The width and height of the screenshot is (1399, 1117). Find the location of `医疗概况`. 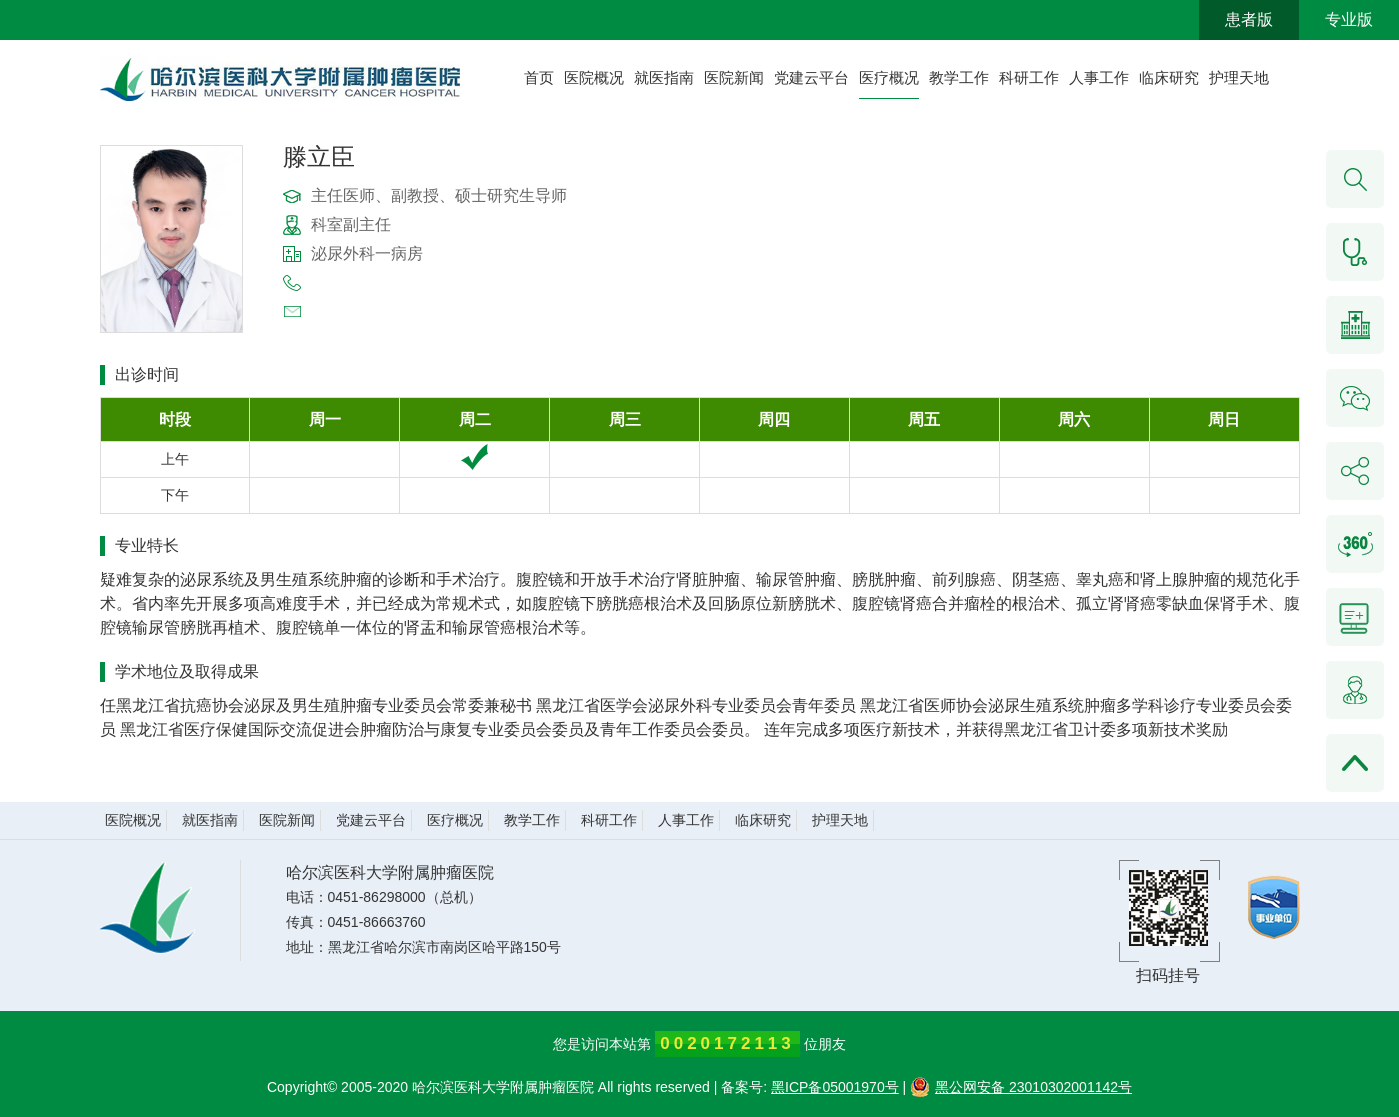

医疗概况 is located at coordinates (889, 77).